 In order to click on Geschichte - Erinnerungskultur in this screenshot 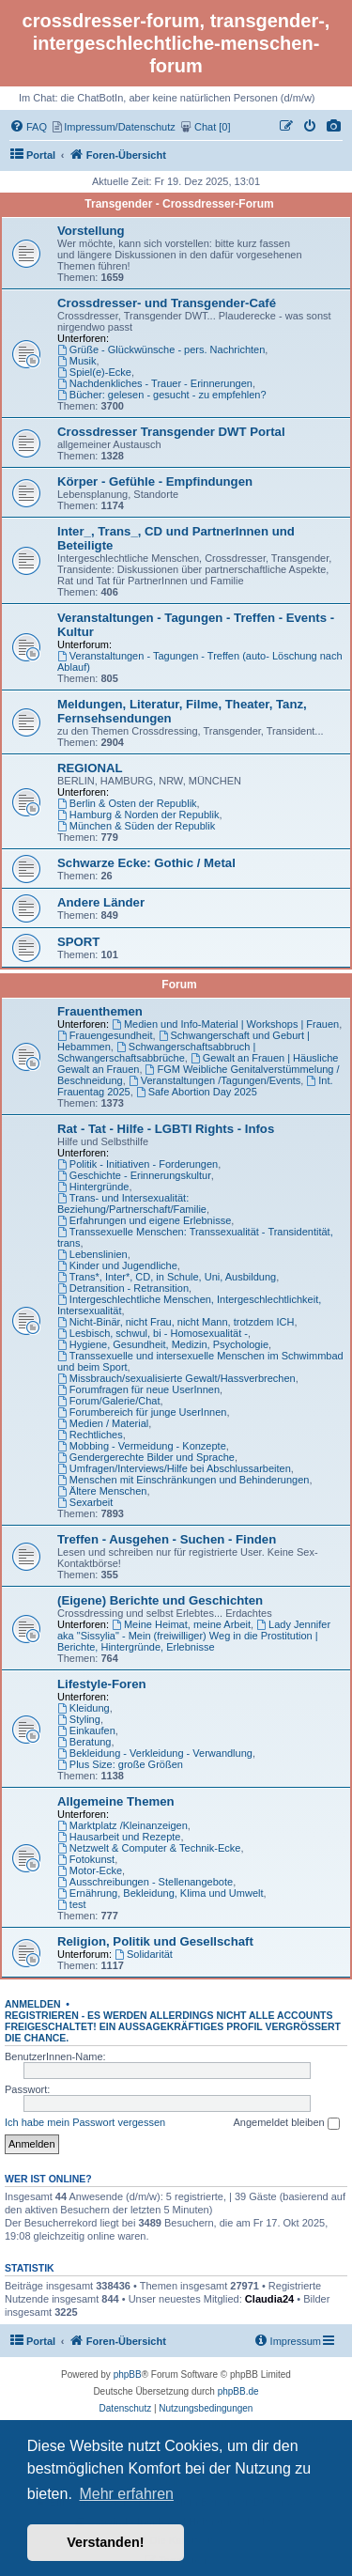, I will do `click(134, 1175)`.